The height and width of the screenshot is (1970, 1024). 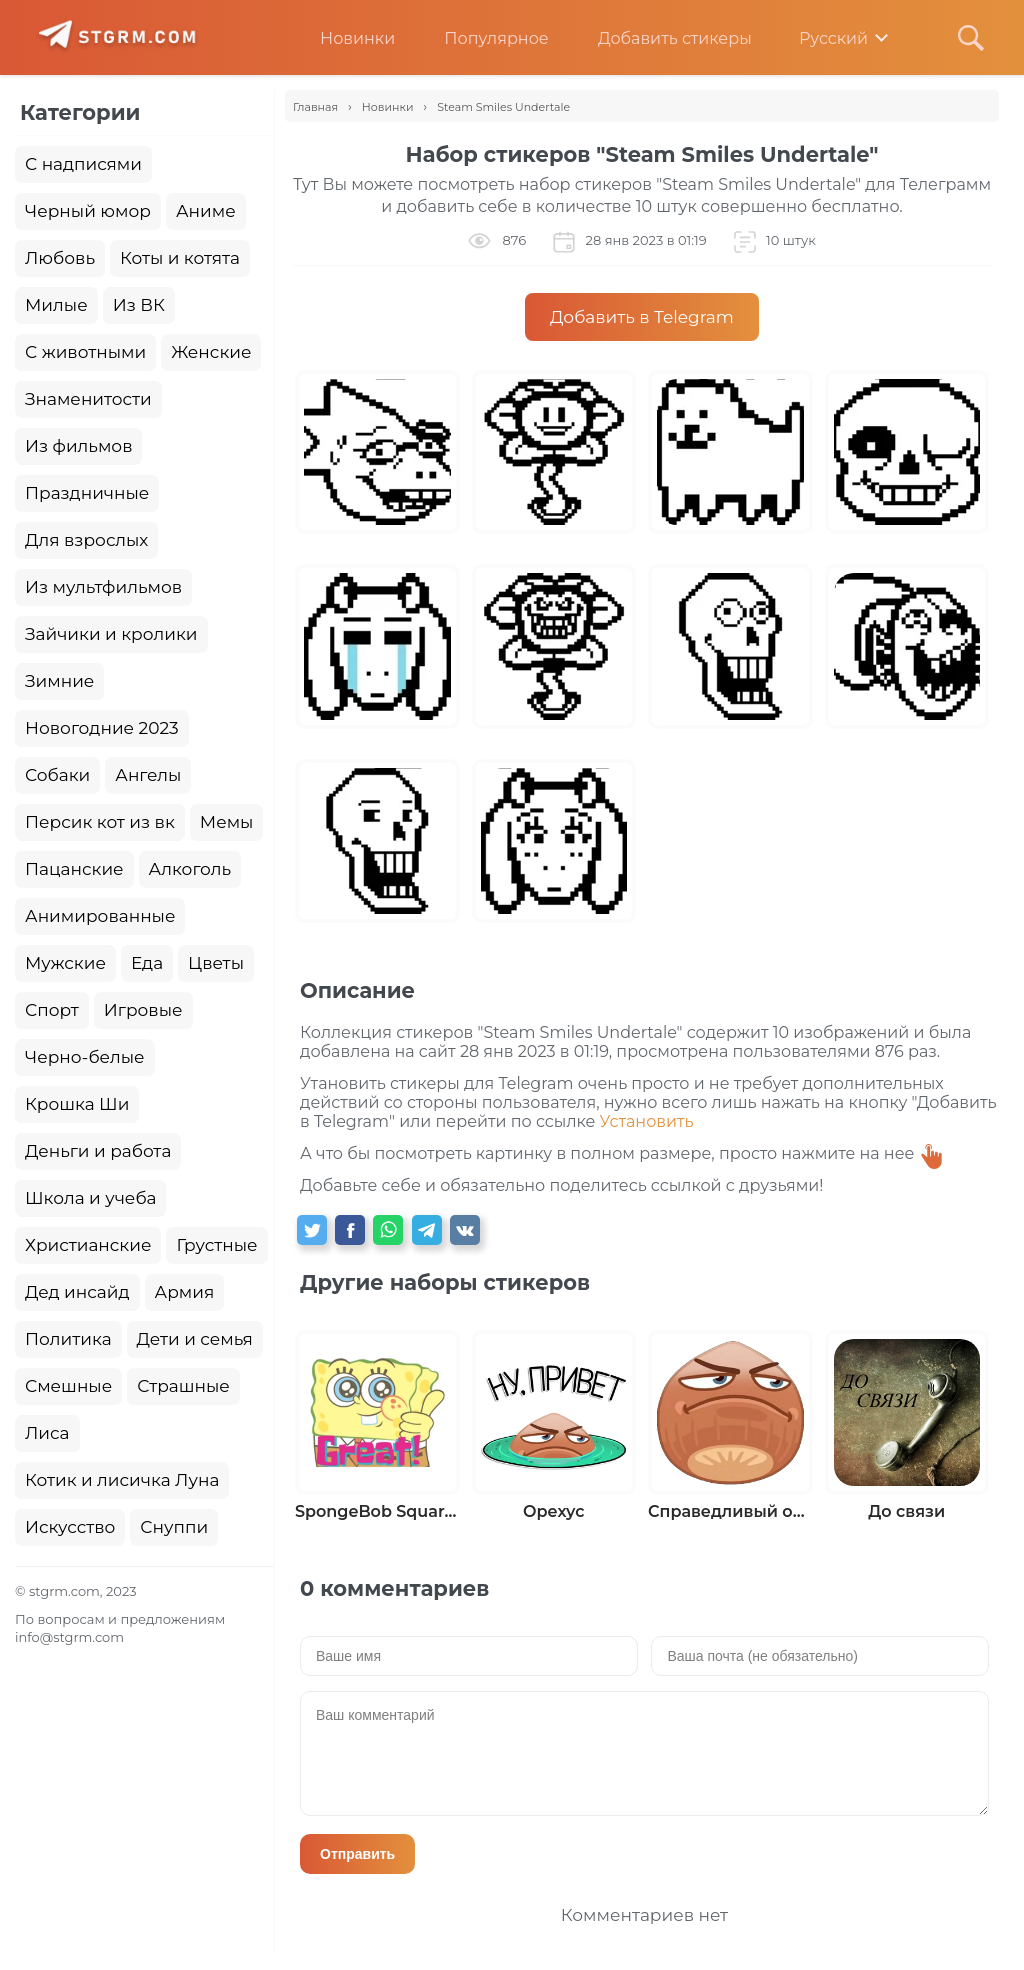 I want to click on Дед инсайд, so click(x=77, y=1292).